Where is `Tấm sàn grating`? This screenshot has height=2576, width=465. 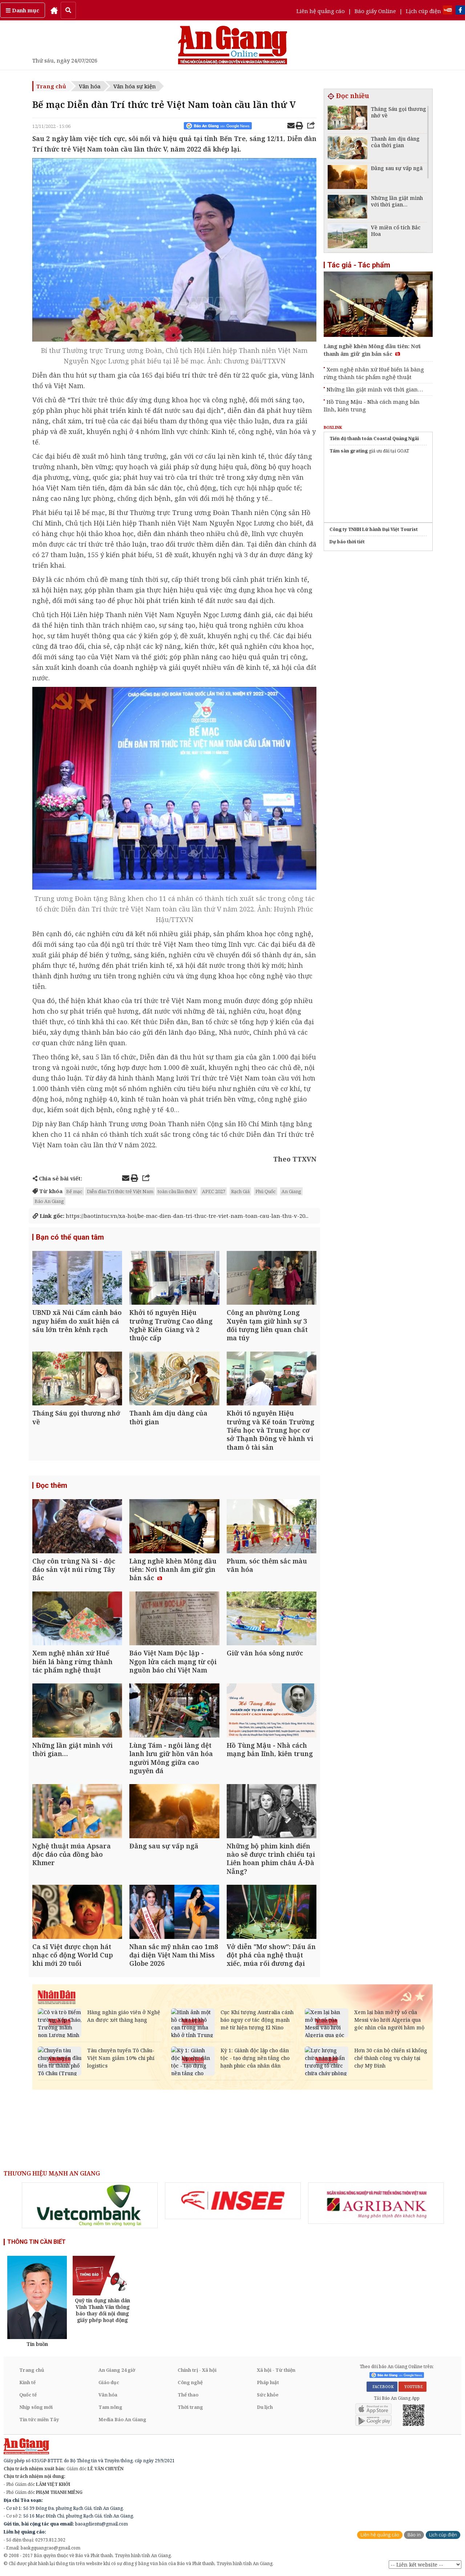 Tấm sàn grating is located at coordinates (348, 451).